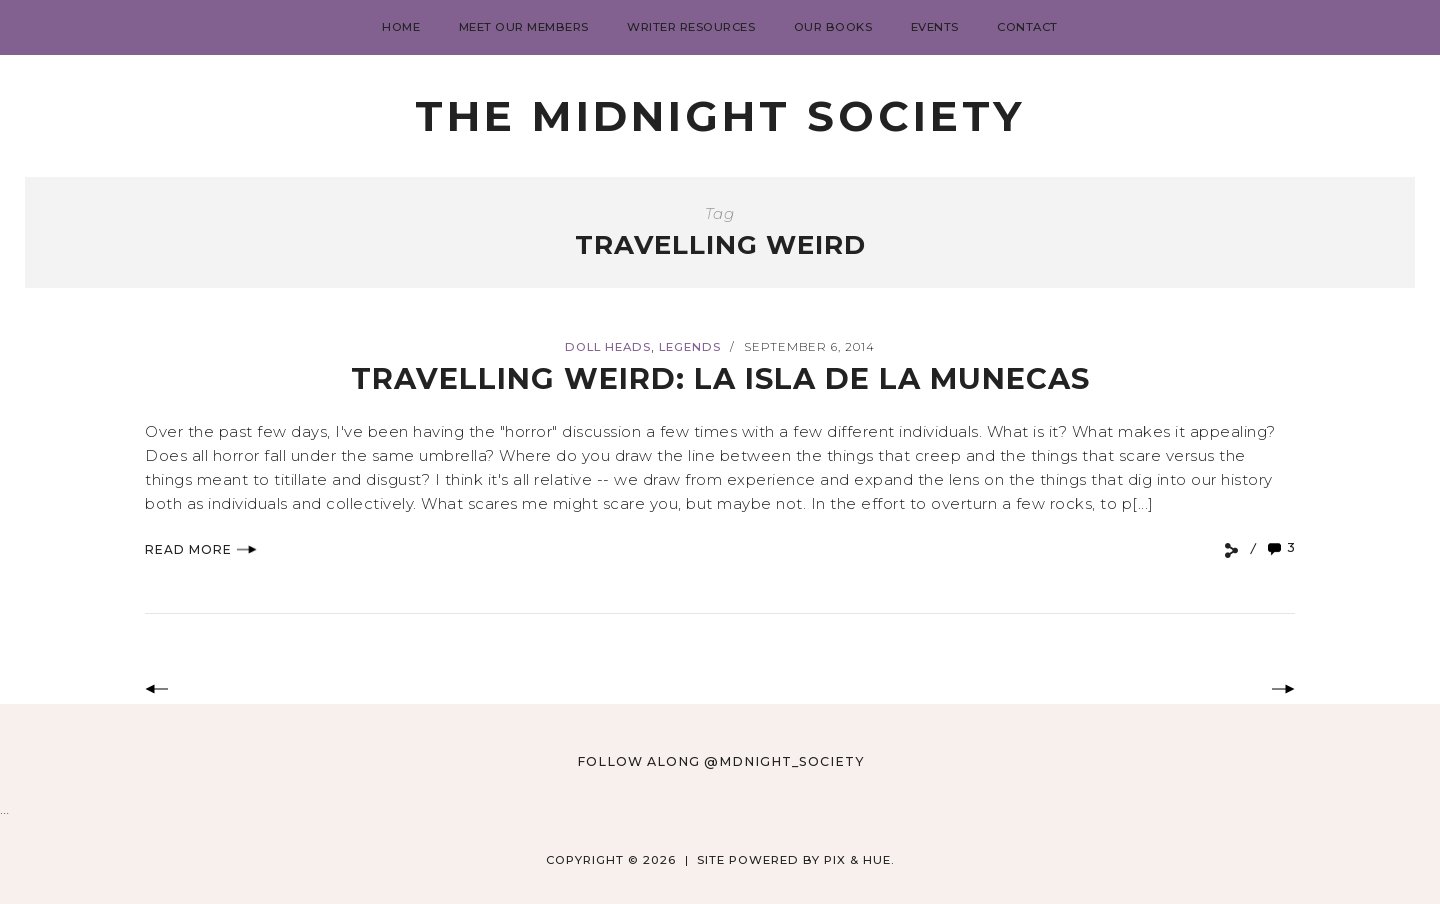  I want to click on Events, so click(935, 27).